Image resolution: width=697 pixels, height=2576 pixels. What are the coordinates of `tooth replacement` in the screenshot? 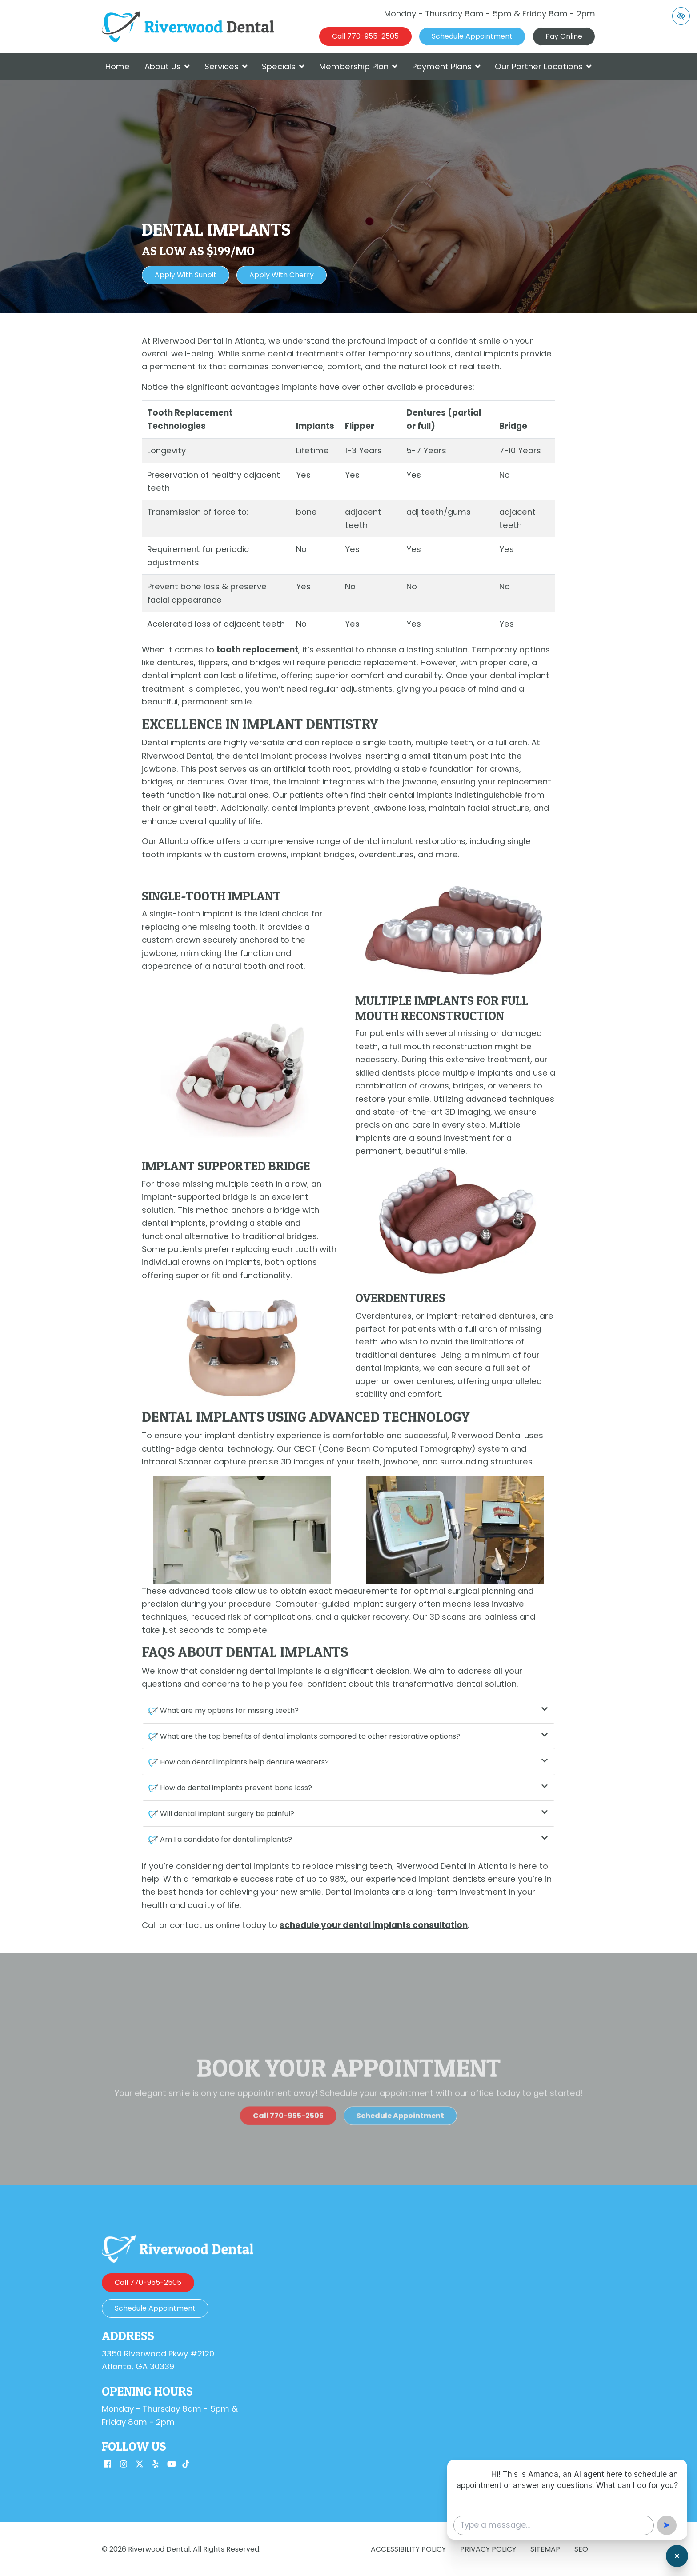 It's located at (257, 649).